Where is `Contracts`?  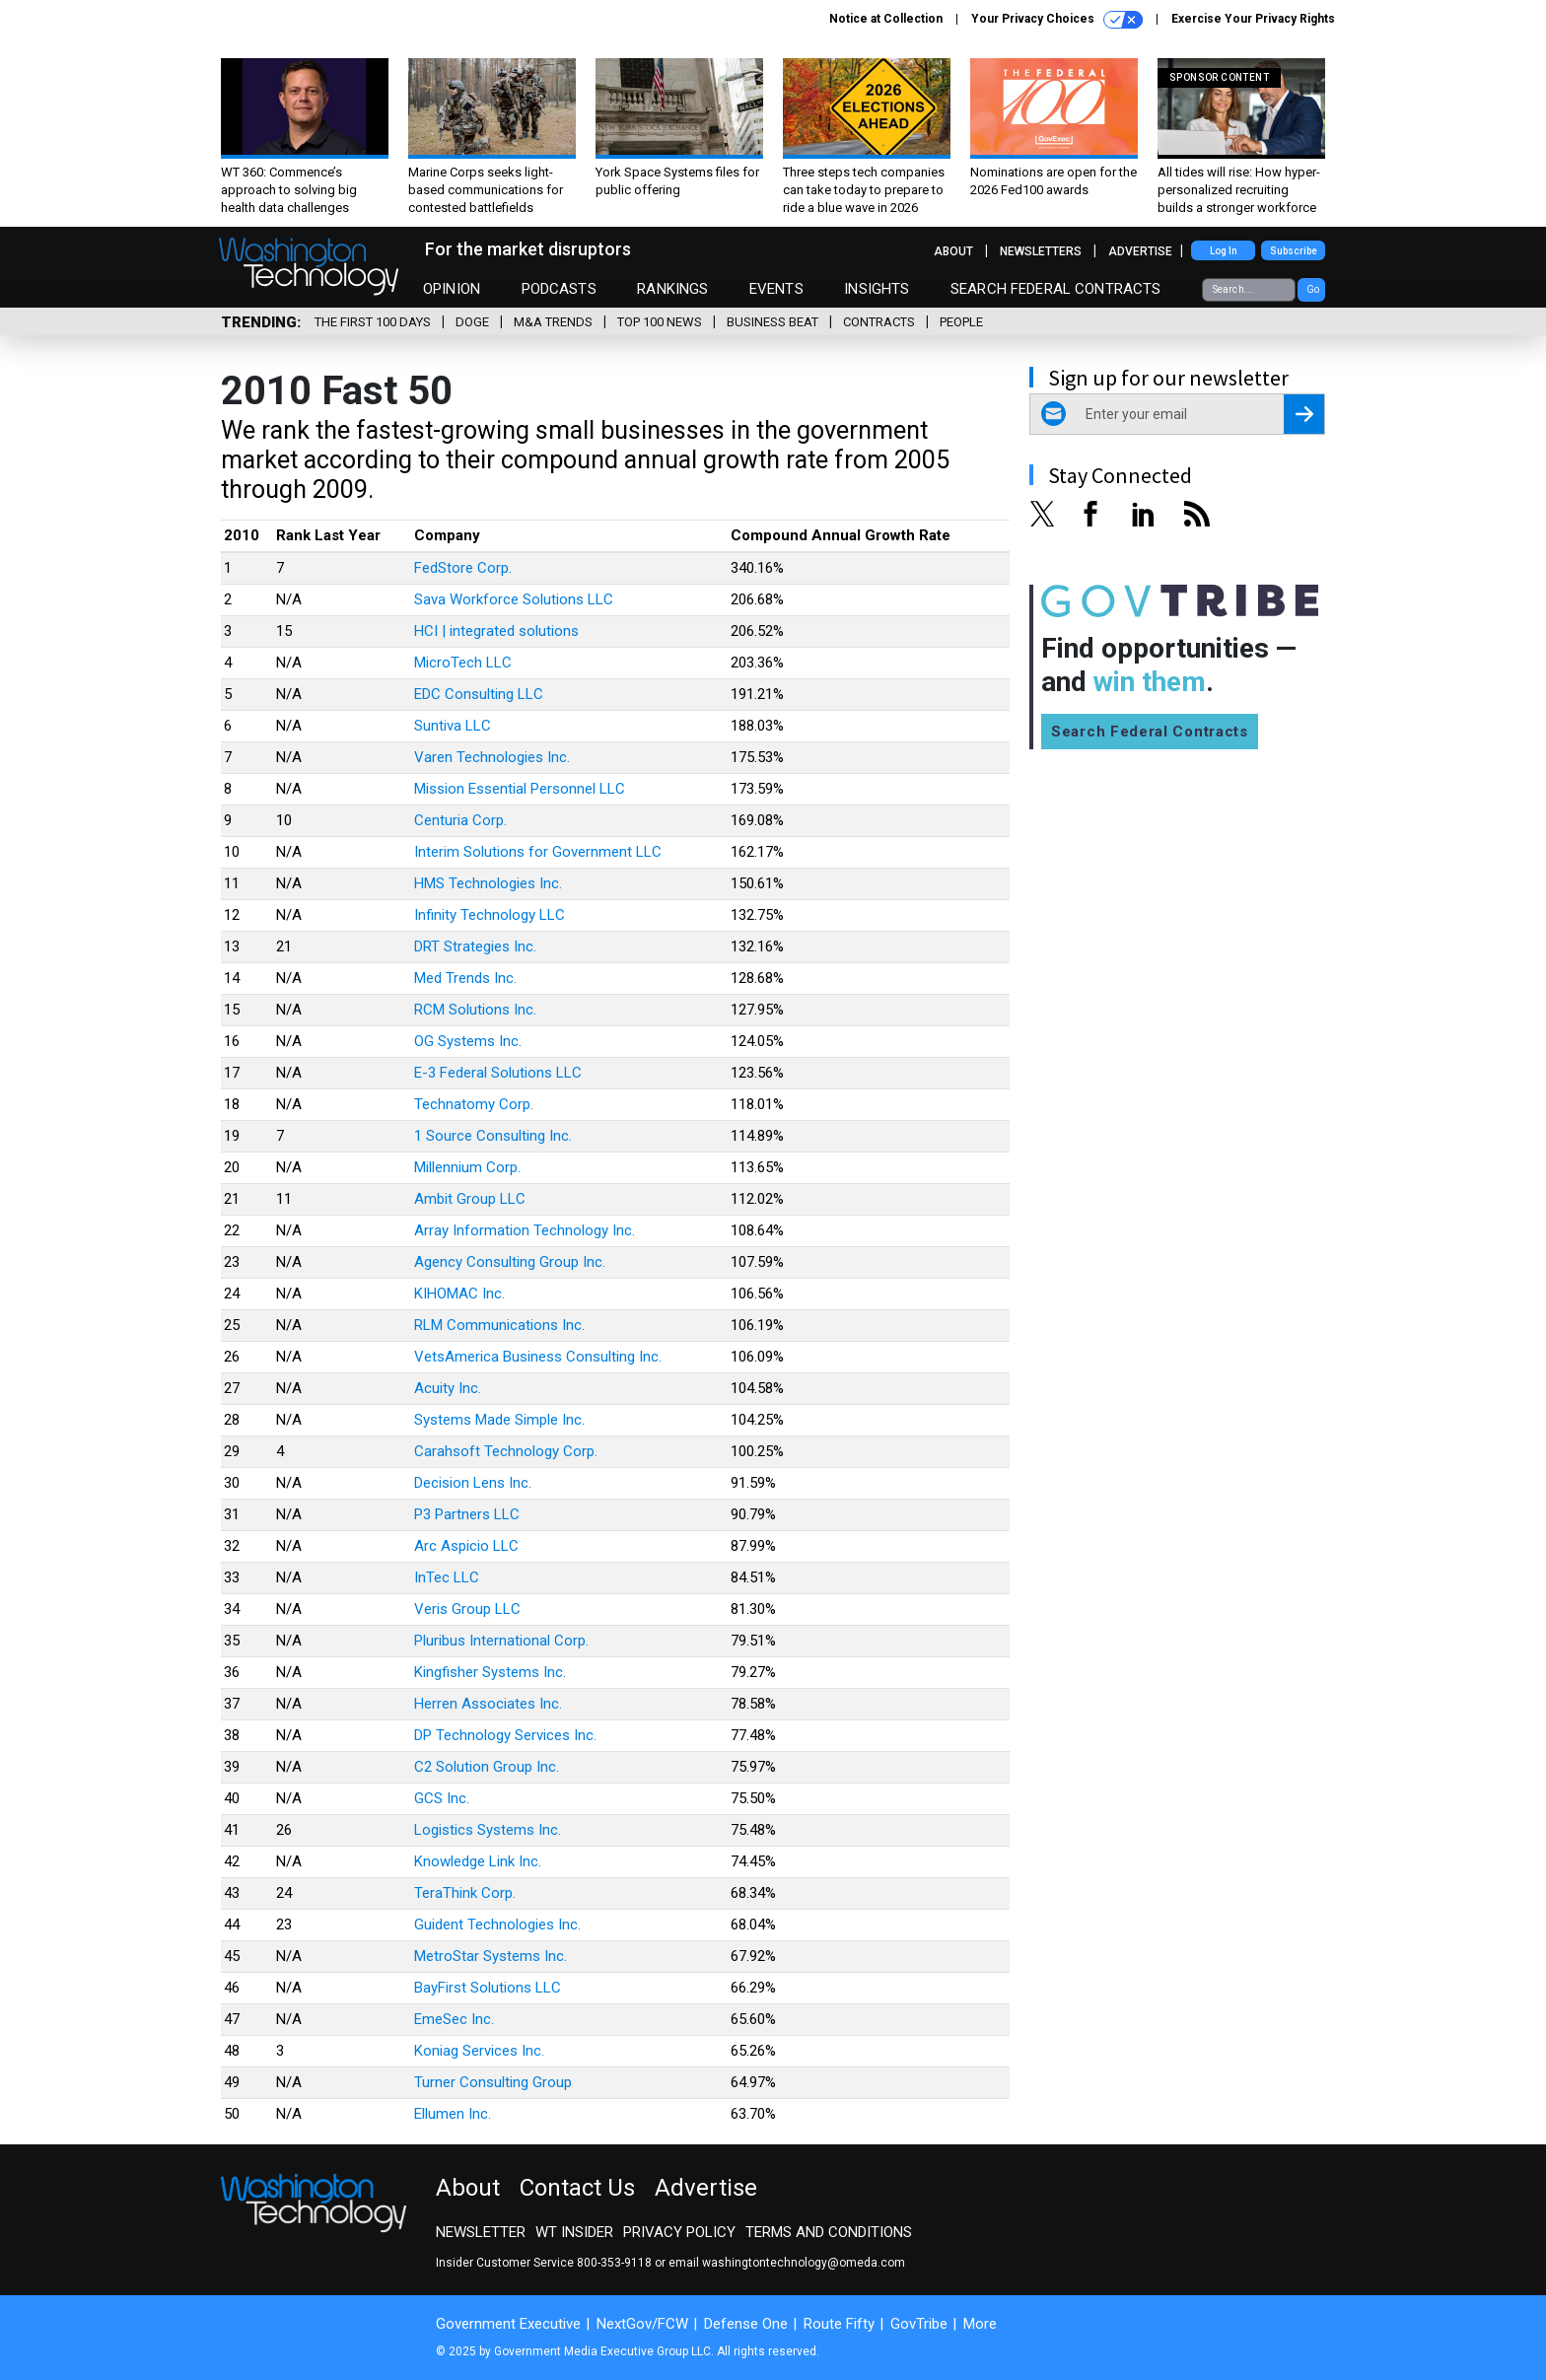
Contracts is located at coordinates (879, 322).